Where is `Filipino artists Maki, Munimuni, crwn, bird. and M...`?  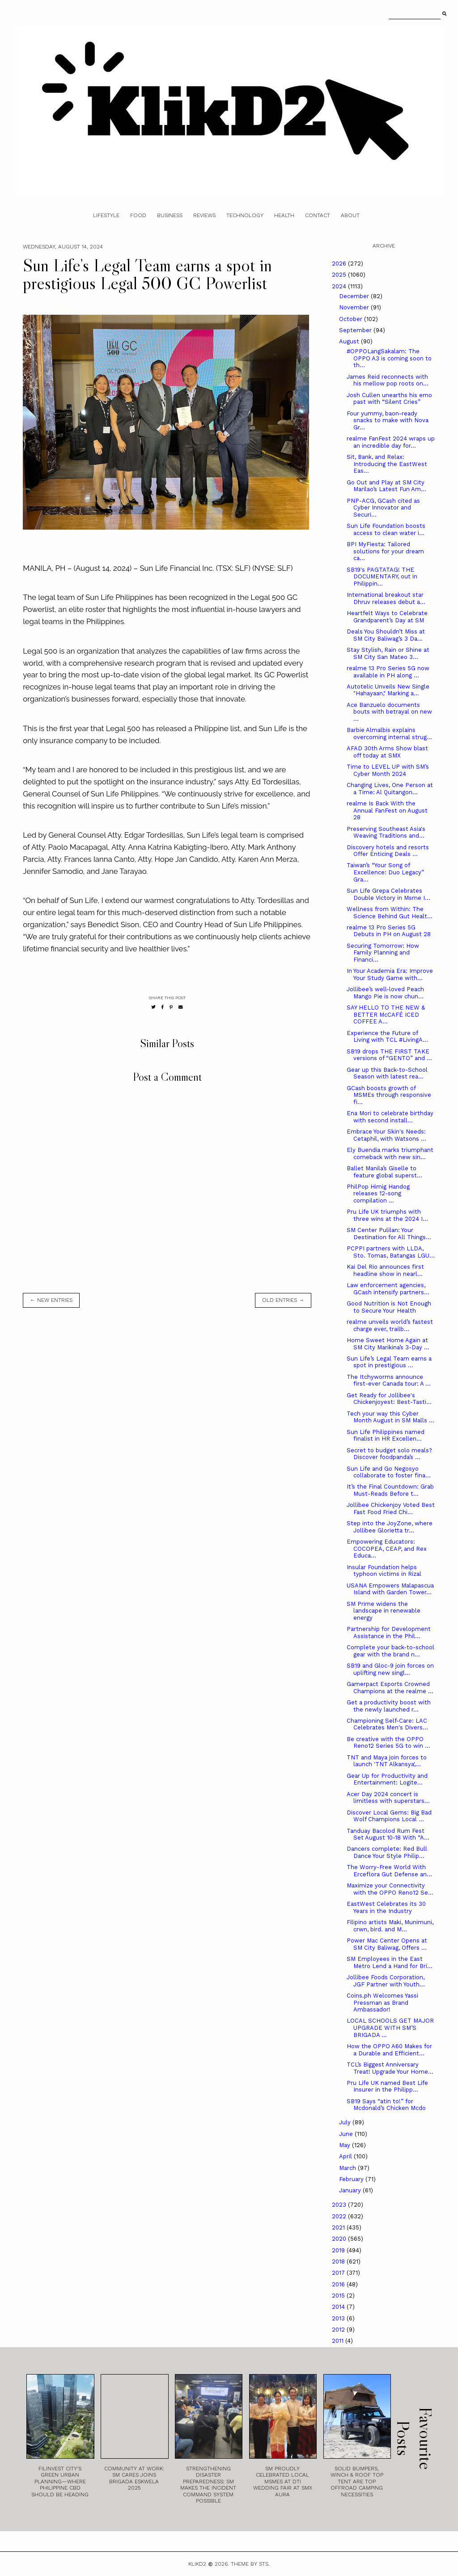
Filipino artists Maki, Munimuni, crwn, bird. and M... is located at coordinates (390, 1926).